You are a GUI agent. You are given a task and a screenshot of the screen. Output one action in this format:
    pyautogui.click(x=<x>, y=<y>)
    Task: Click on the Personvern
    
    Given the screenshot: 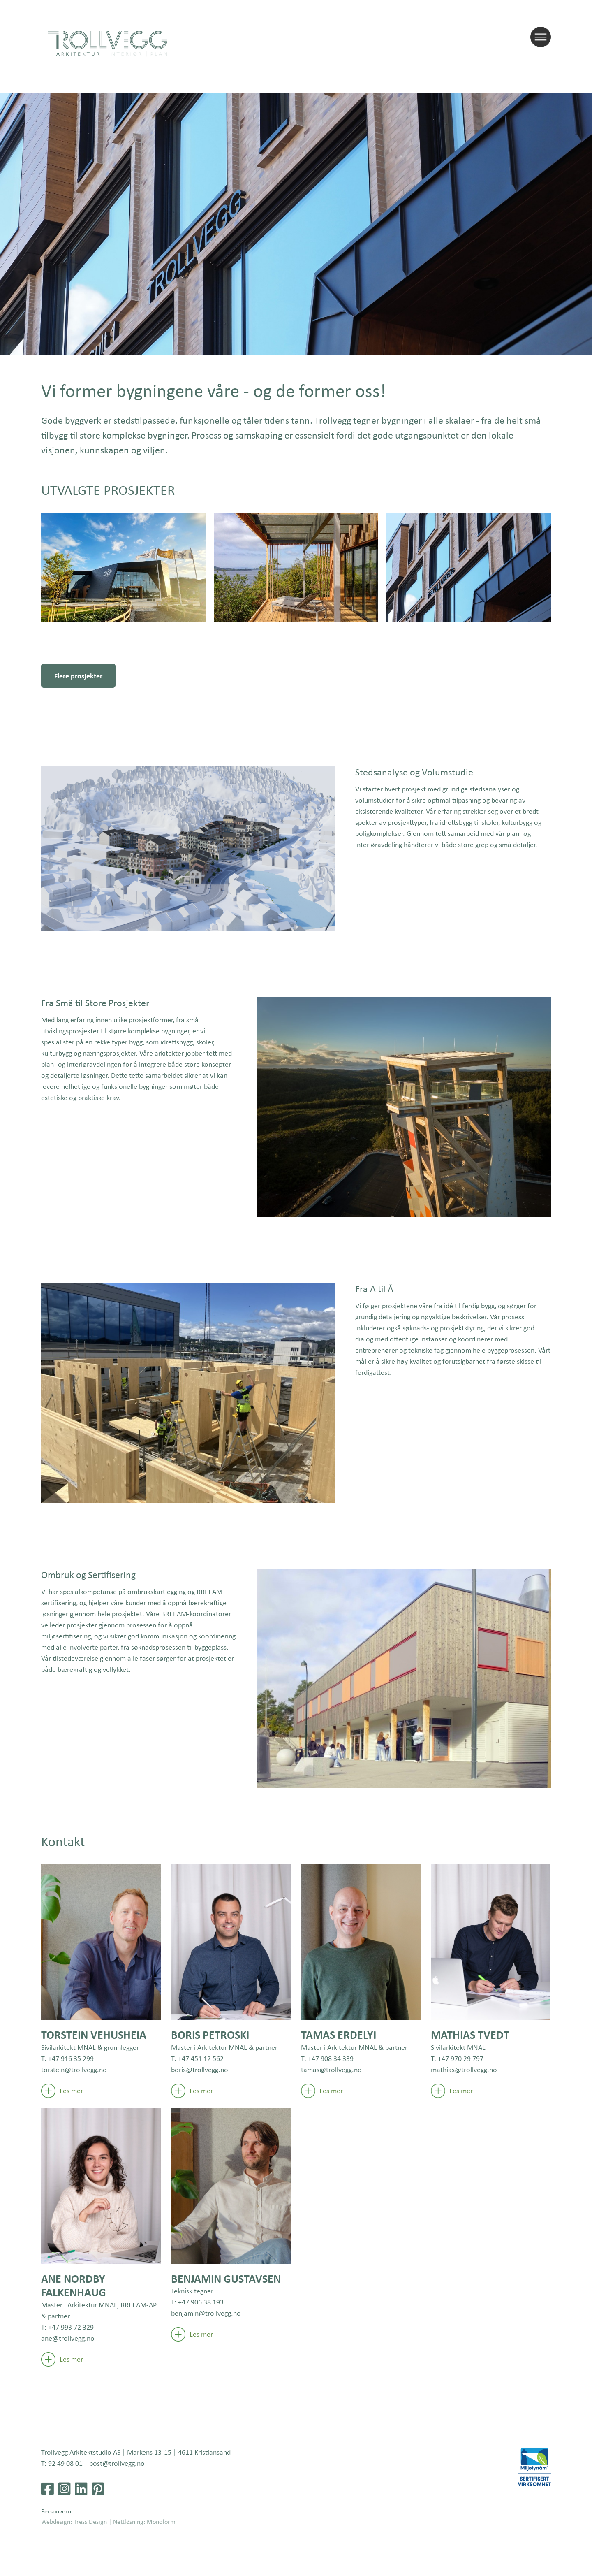 What is the action you would take?
    pyautogui.click(x=56, y=2511)
    